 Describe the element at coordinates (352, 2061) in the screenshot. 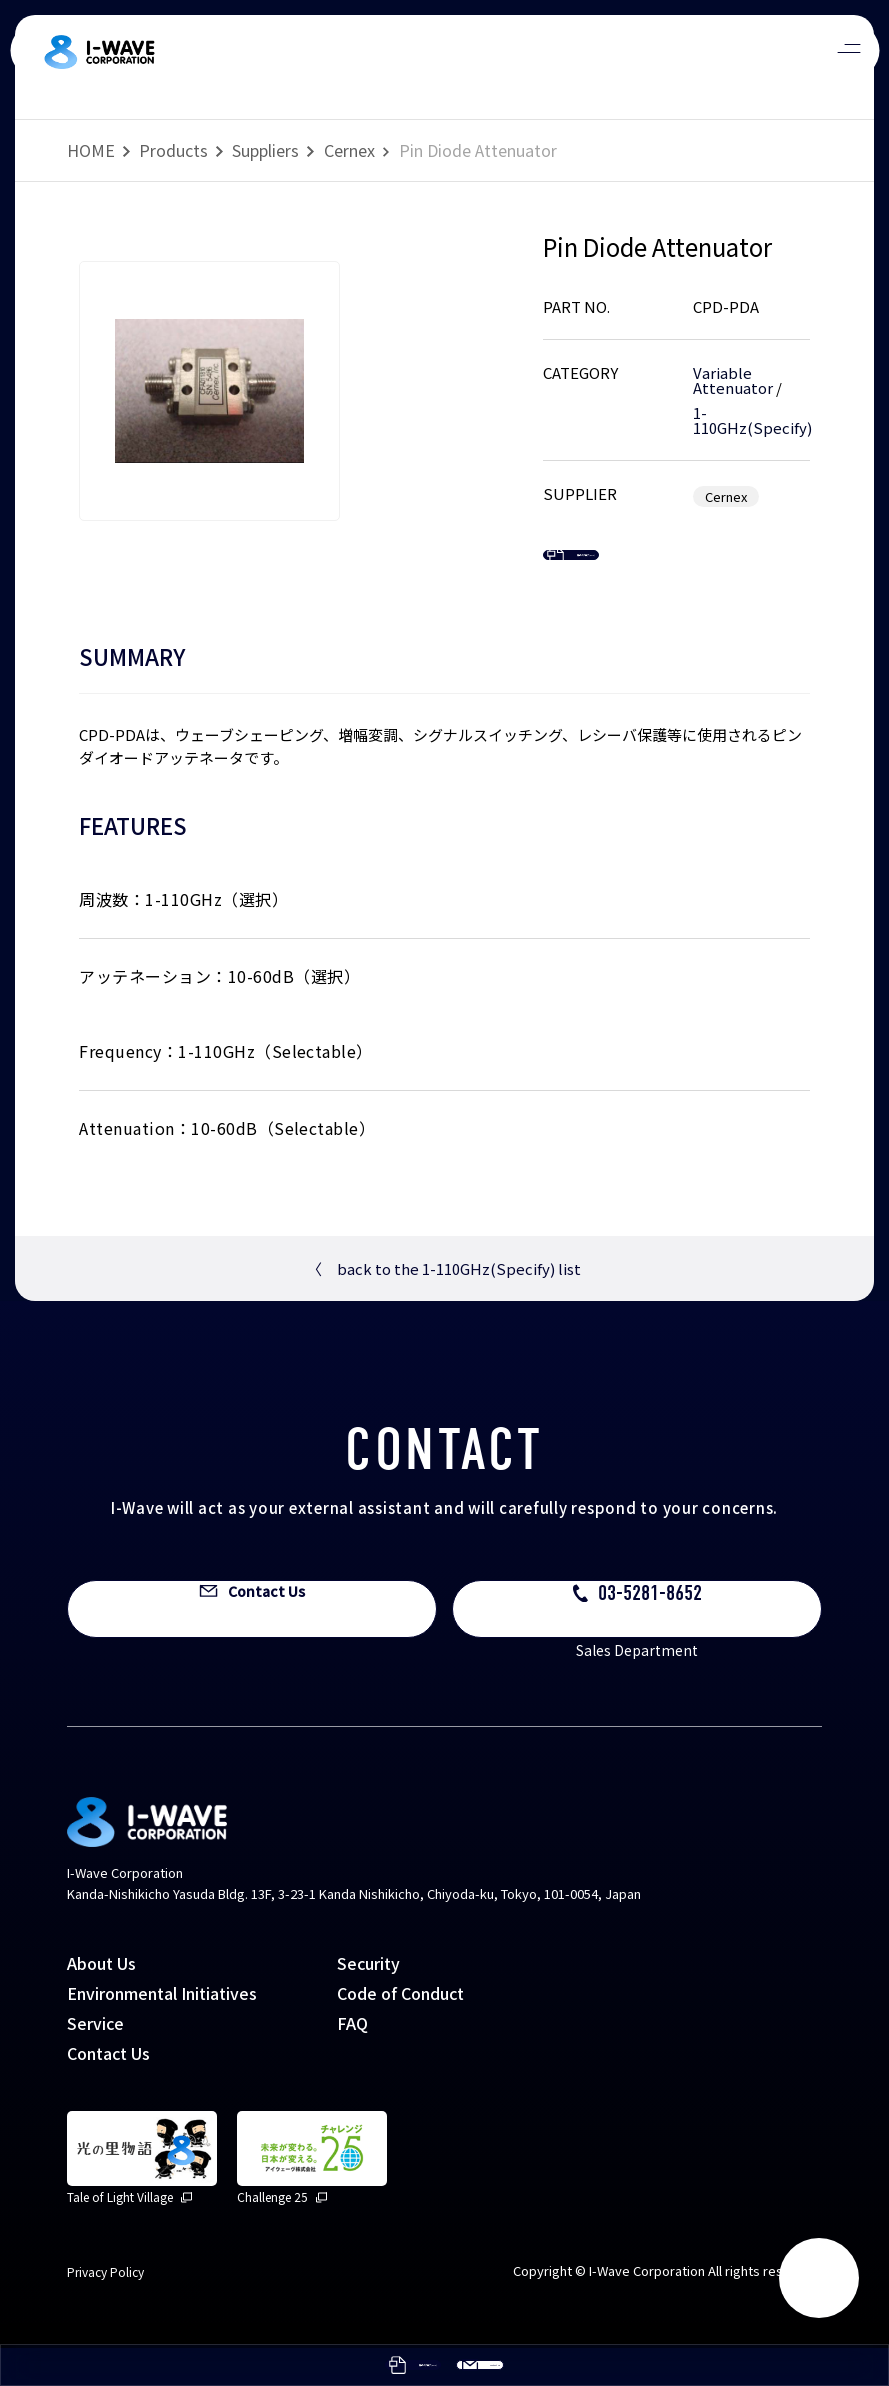

I see `FAQ` at that location.